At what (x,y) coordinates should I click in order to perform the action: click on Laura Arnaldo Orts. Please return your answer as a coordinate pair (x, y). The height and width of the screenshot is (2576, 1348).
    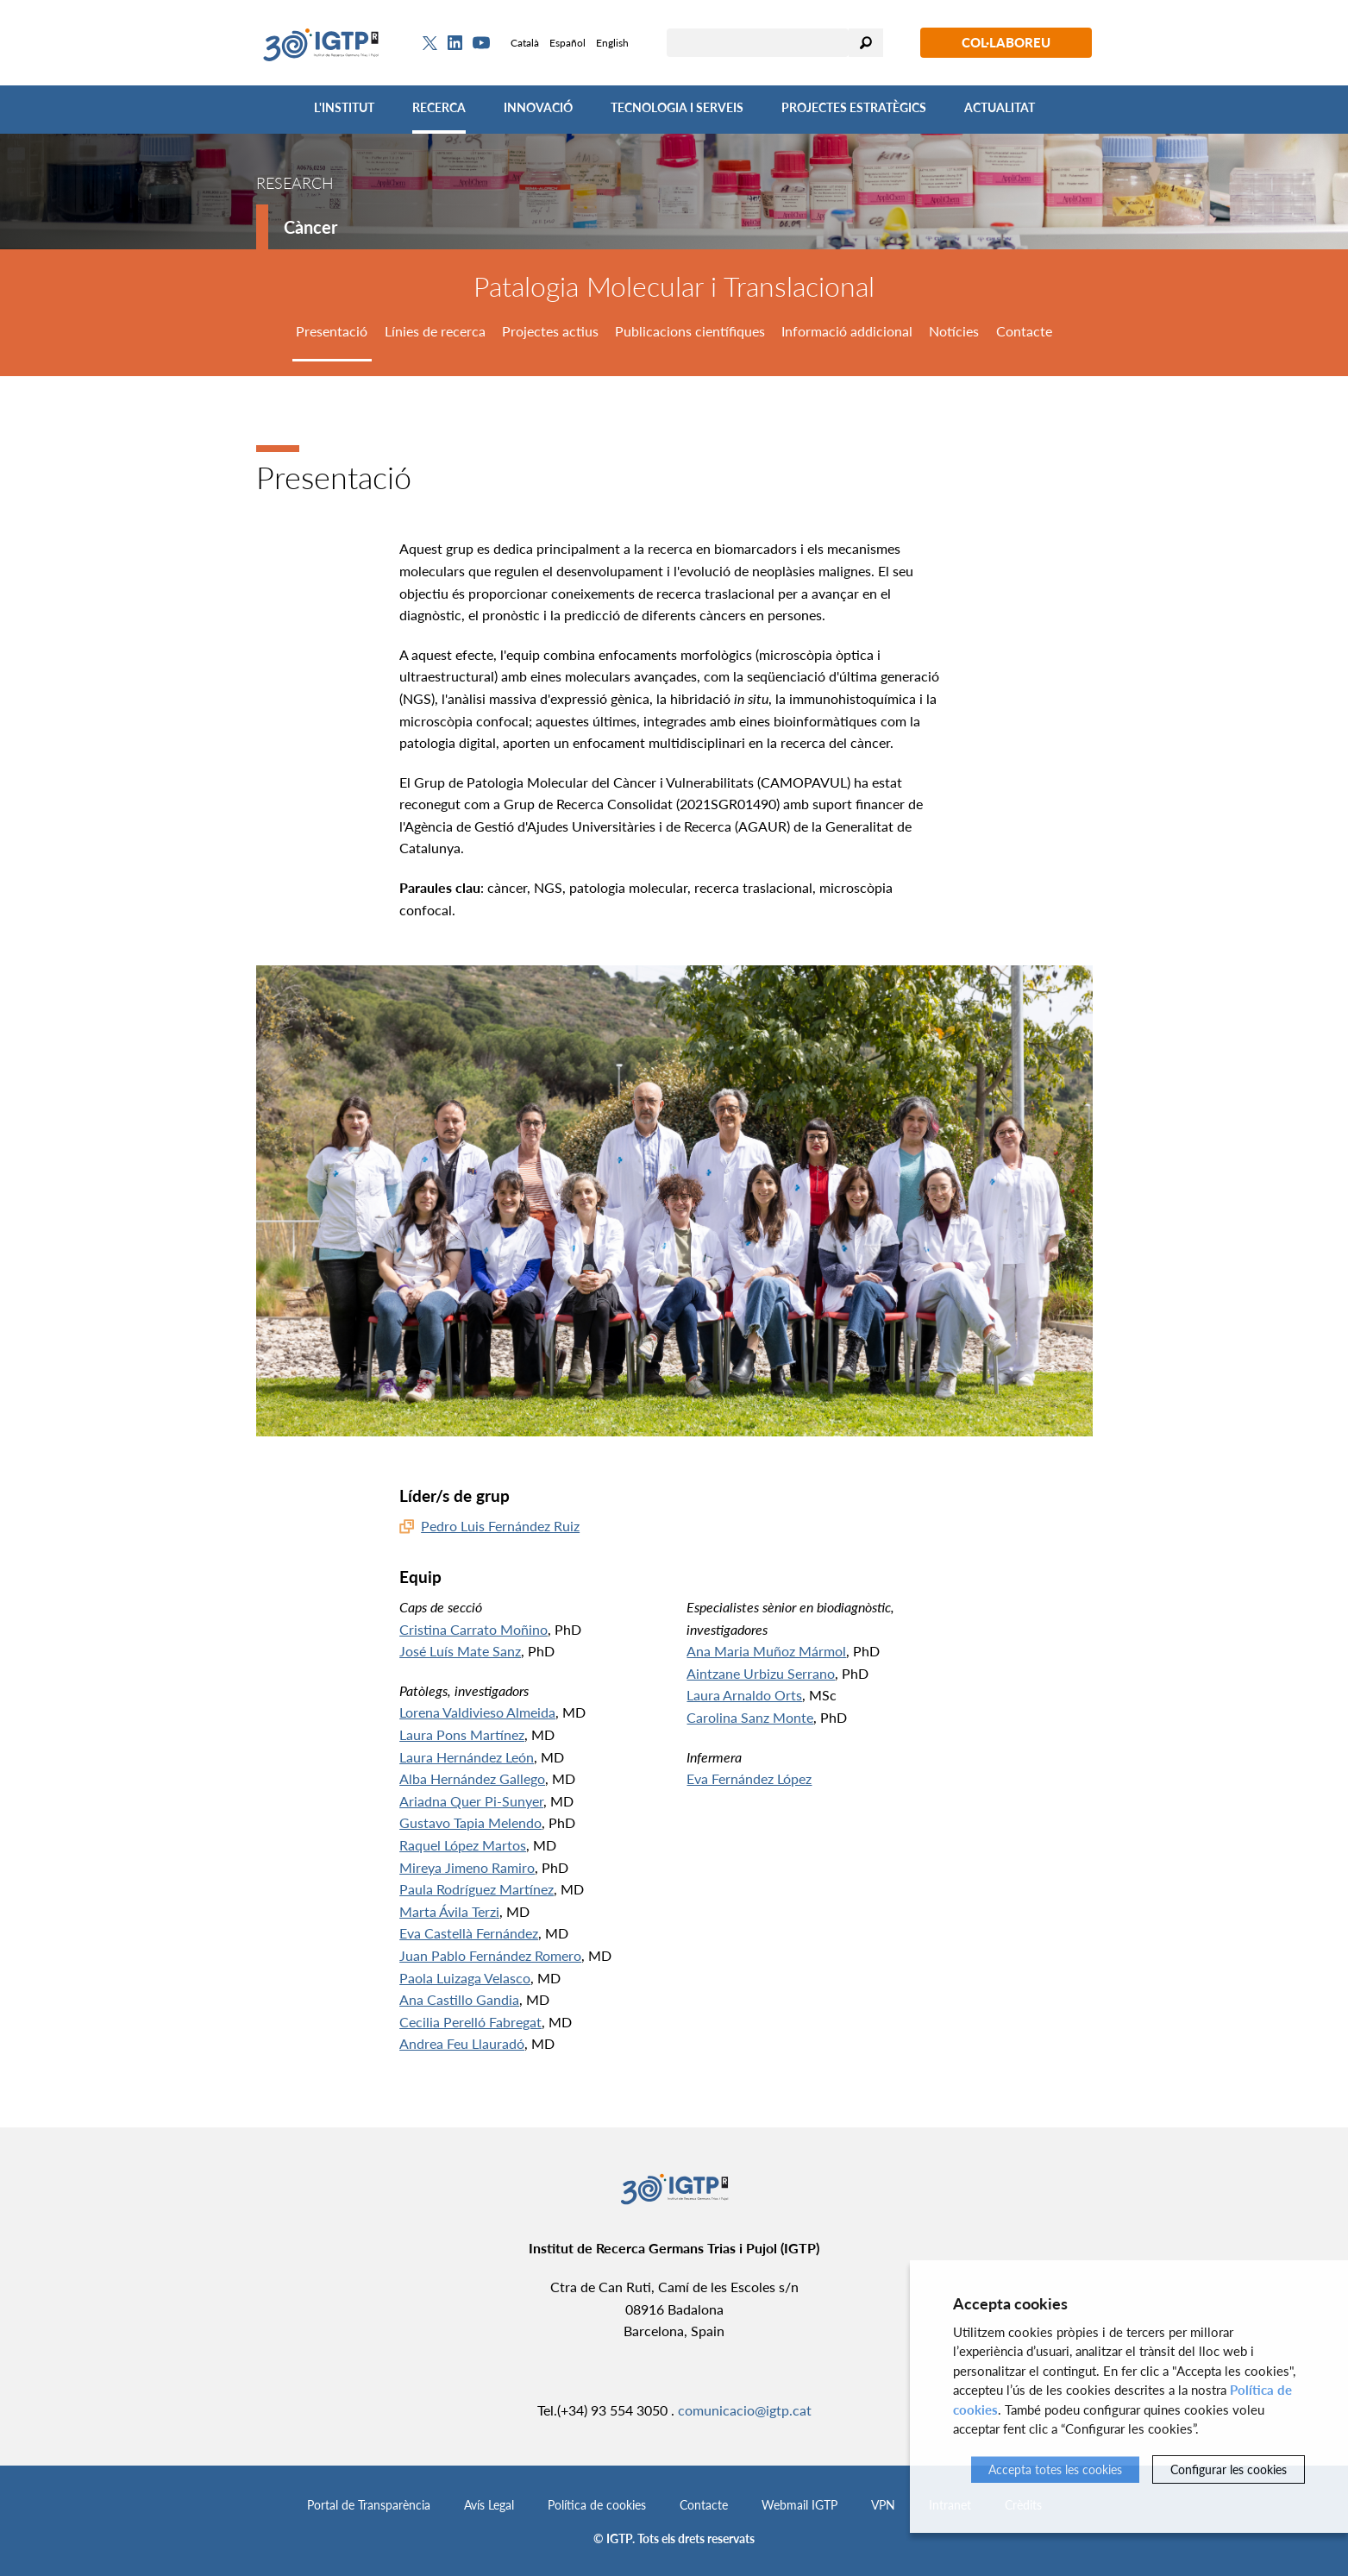
    Looking at the image, I should click on (744, 1695).